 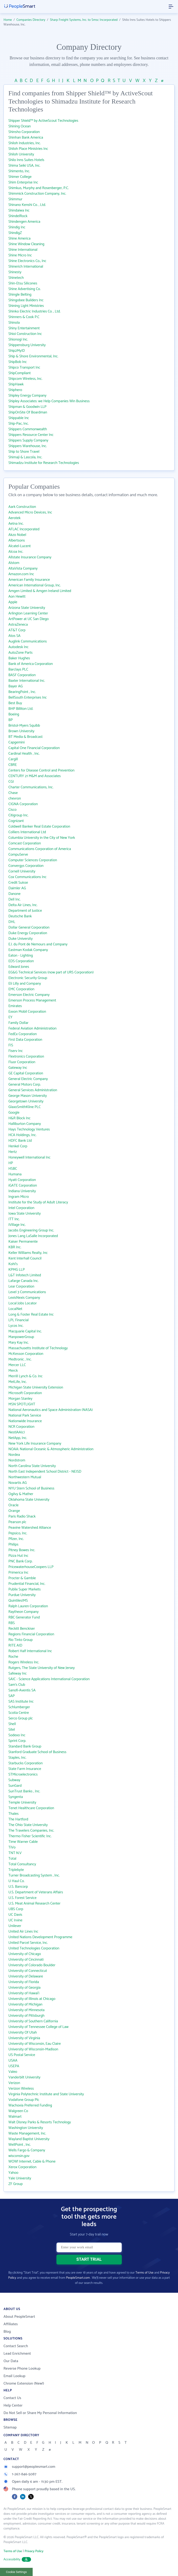 What do you see at coordinates (16, 821) in the screenshot?
I see `Cognizant` at bounding box center [16, 821].